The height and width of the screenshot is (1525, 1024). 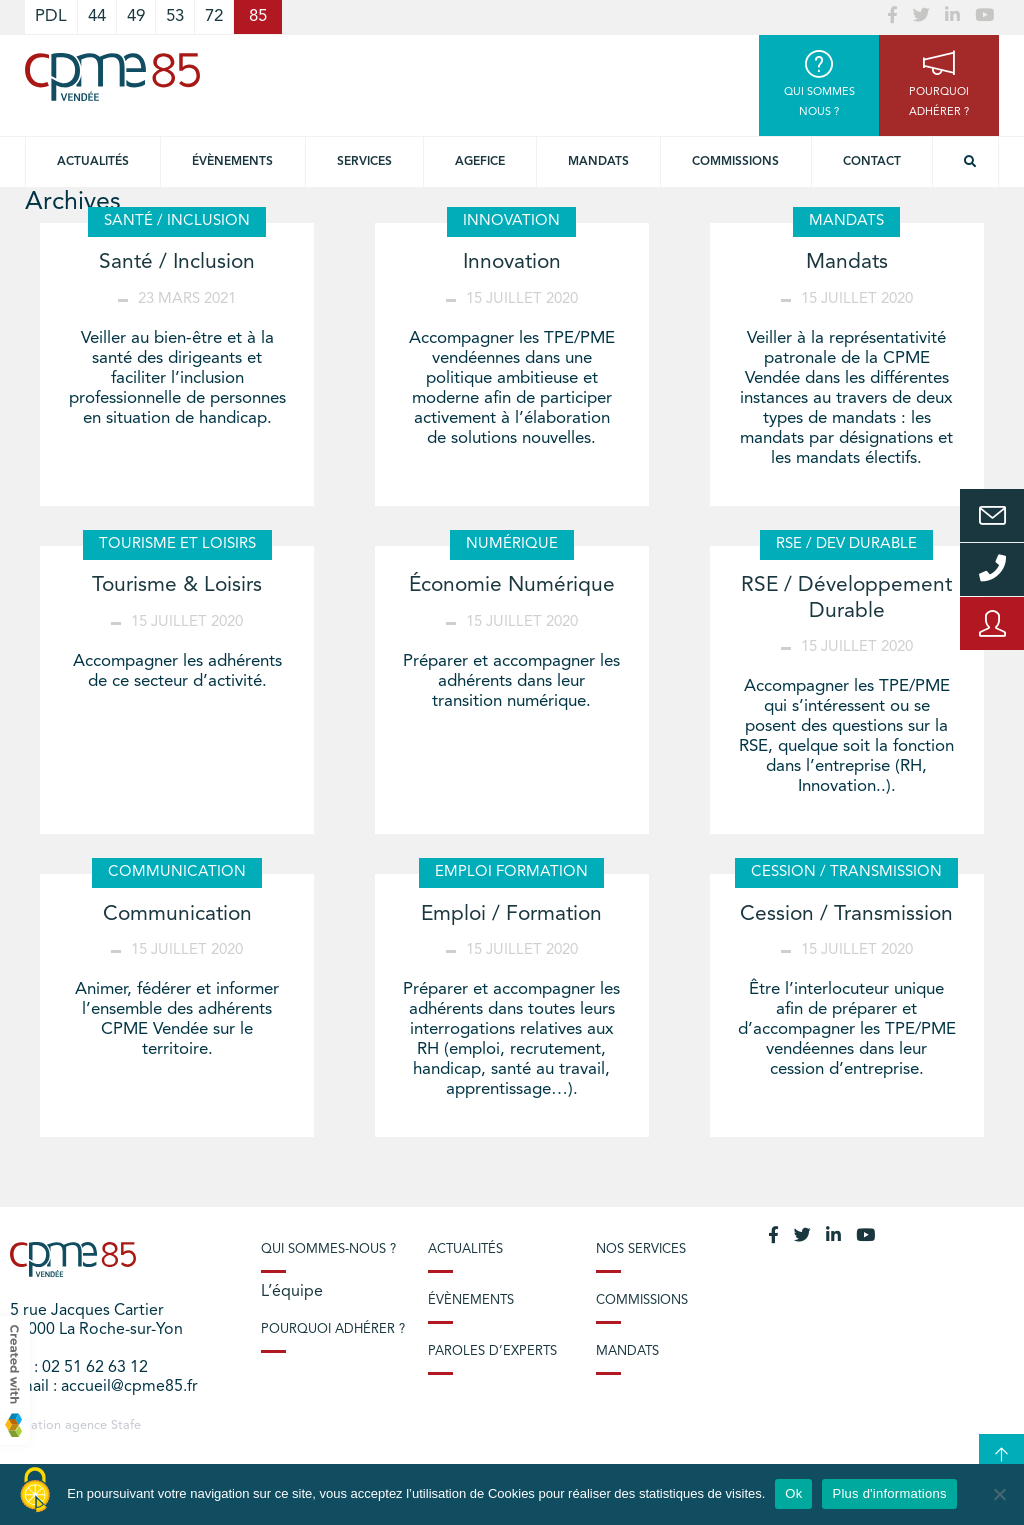 What do you see at coordinates (511, 914) in the screenshot?
I see `Emploi / Formation` at bounding box center [511, 914].